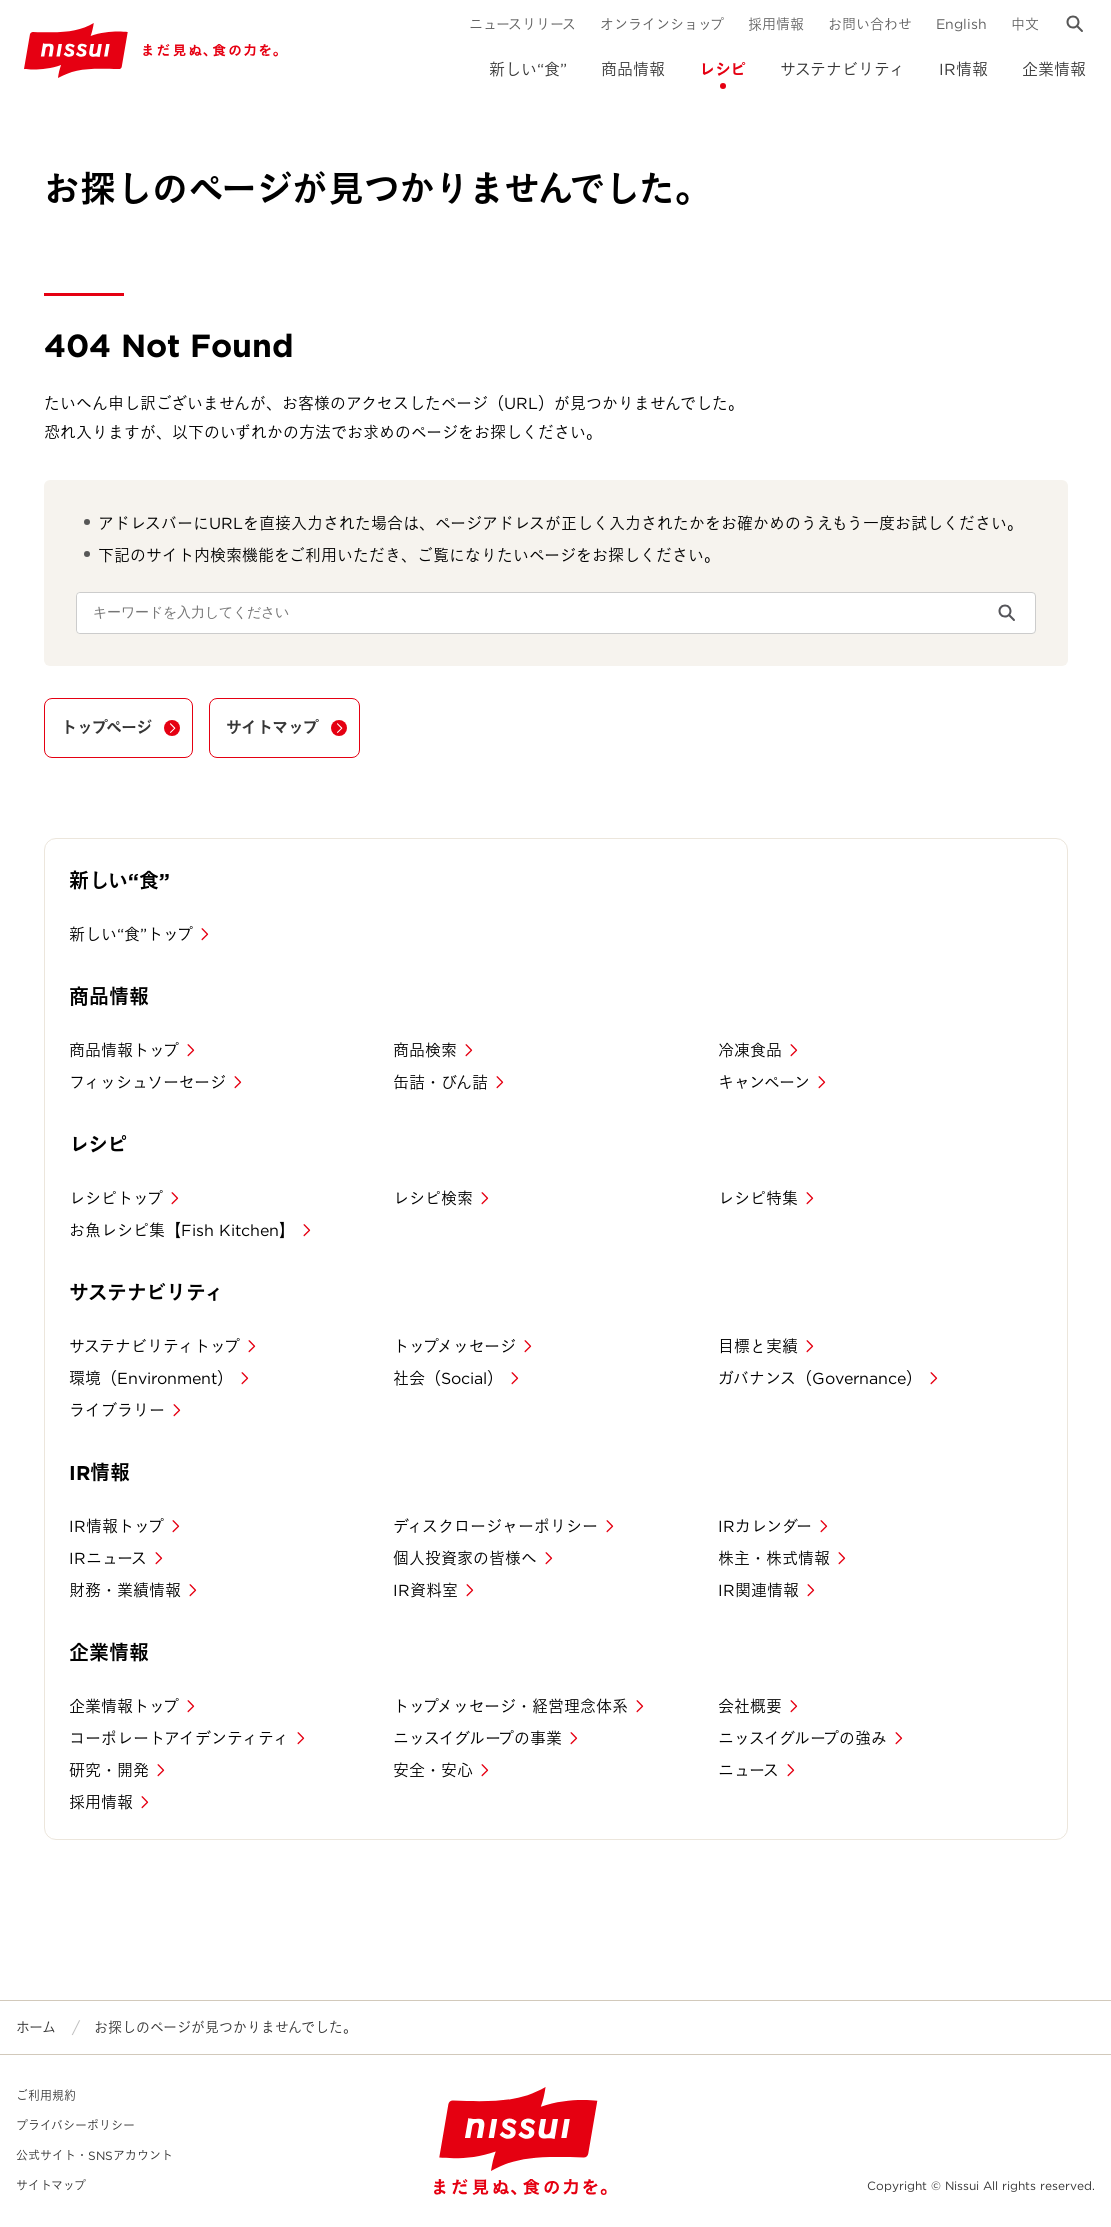 The width and height of the screenshot is (1111, 2227). What do you see at coordinates (124, 1706) in the screenshot?
I see `企業情報トップ` at bounding box center [124, 1706].